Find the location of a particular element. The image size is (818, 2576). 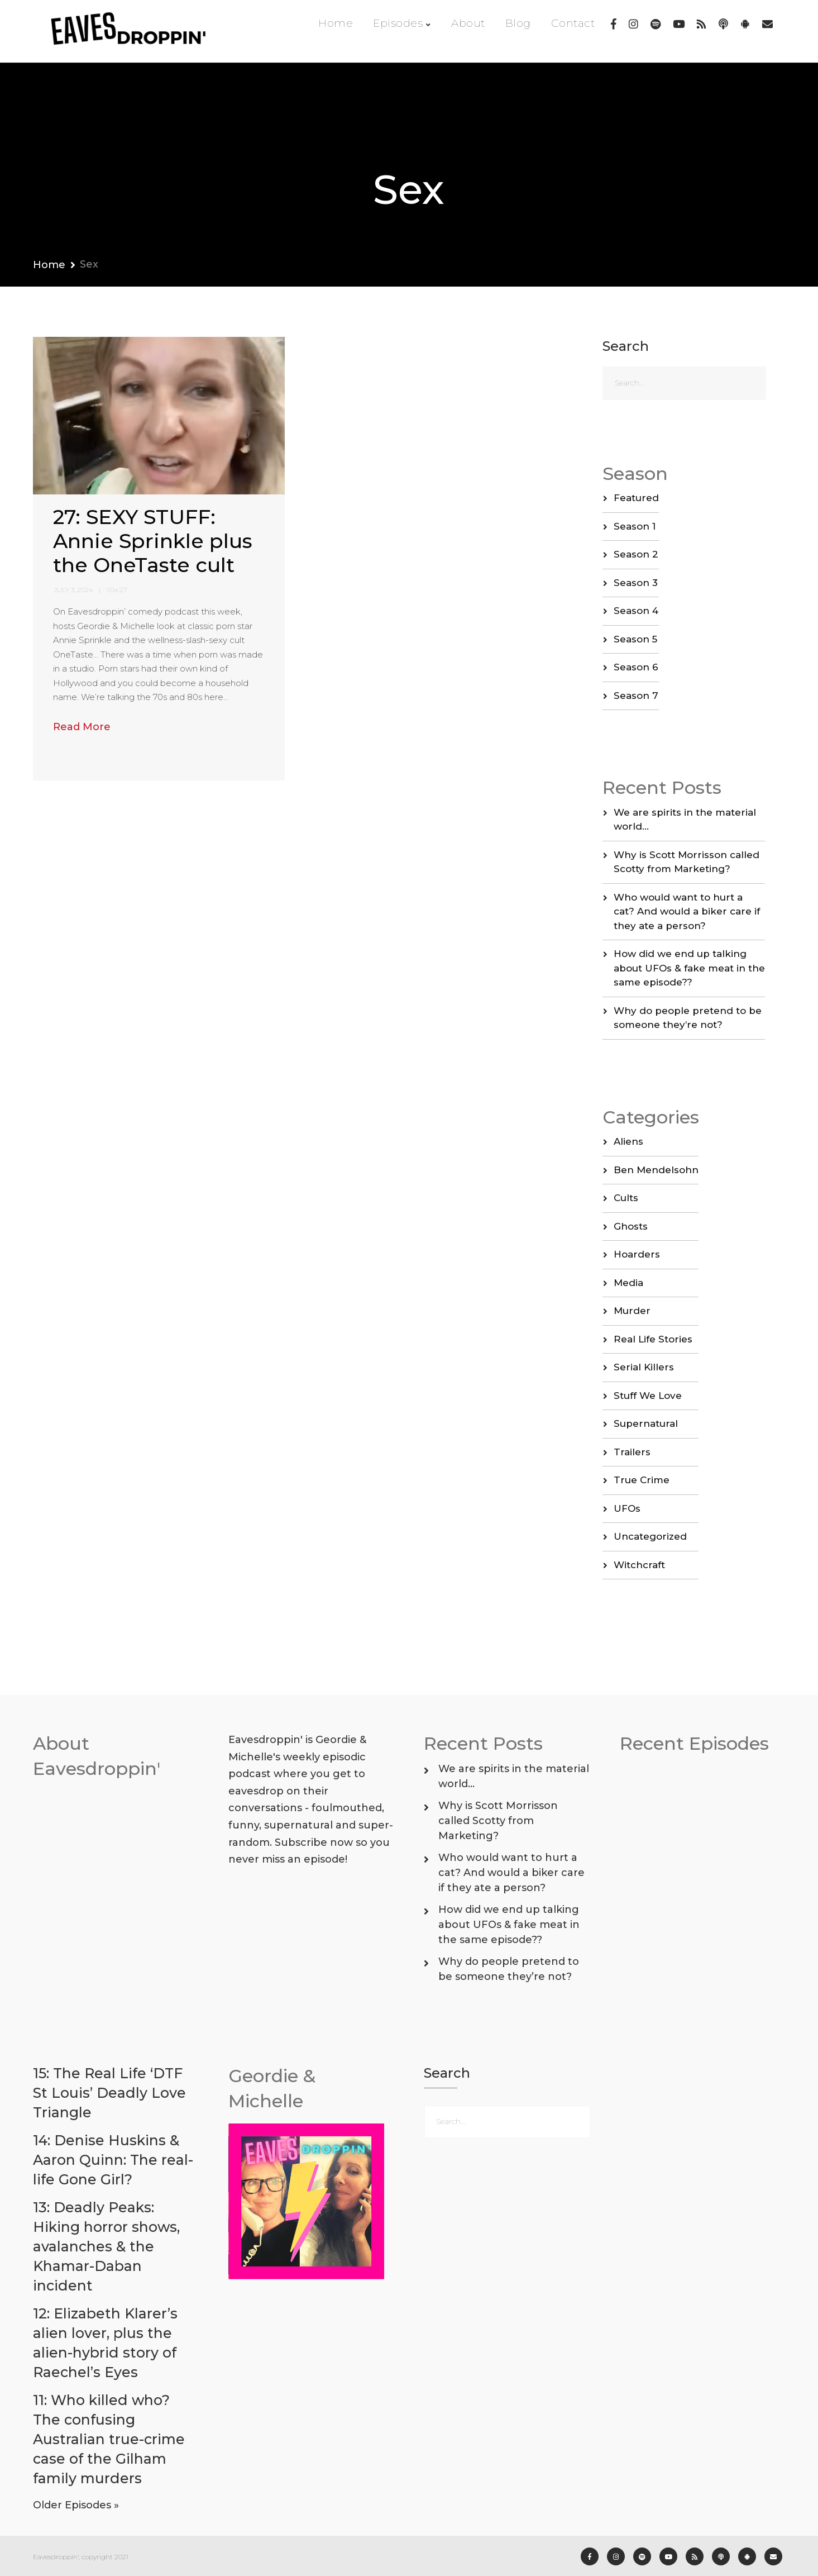

15: The Real Life ‘DTF St Louis’ Deadly Love Triangle is located at coordinates (109, 2093).